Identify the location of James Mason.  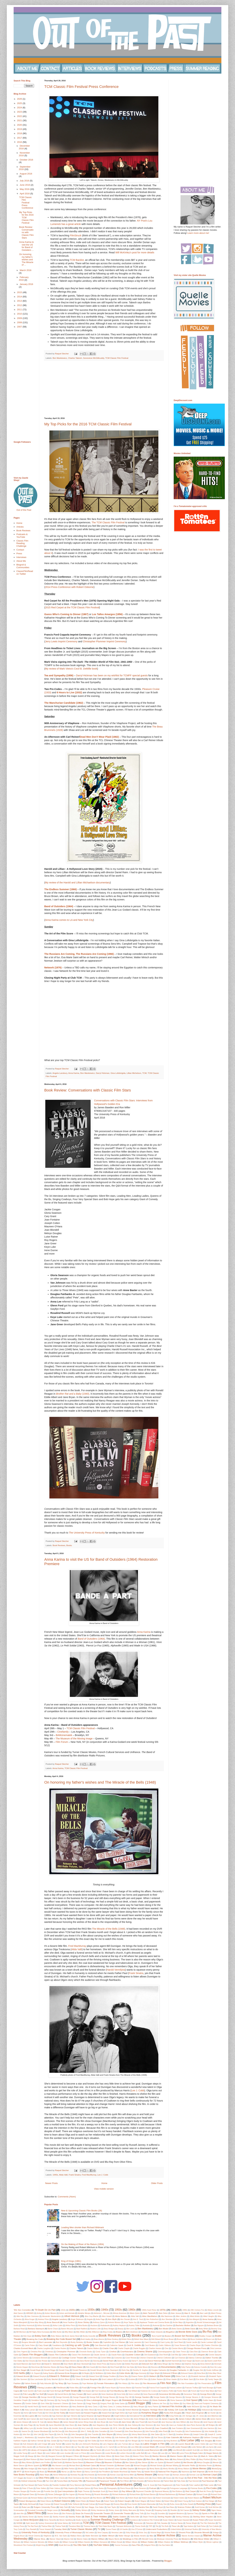
(53, 2422).